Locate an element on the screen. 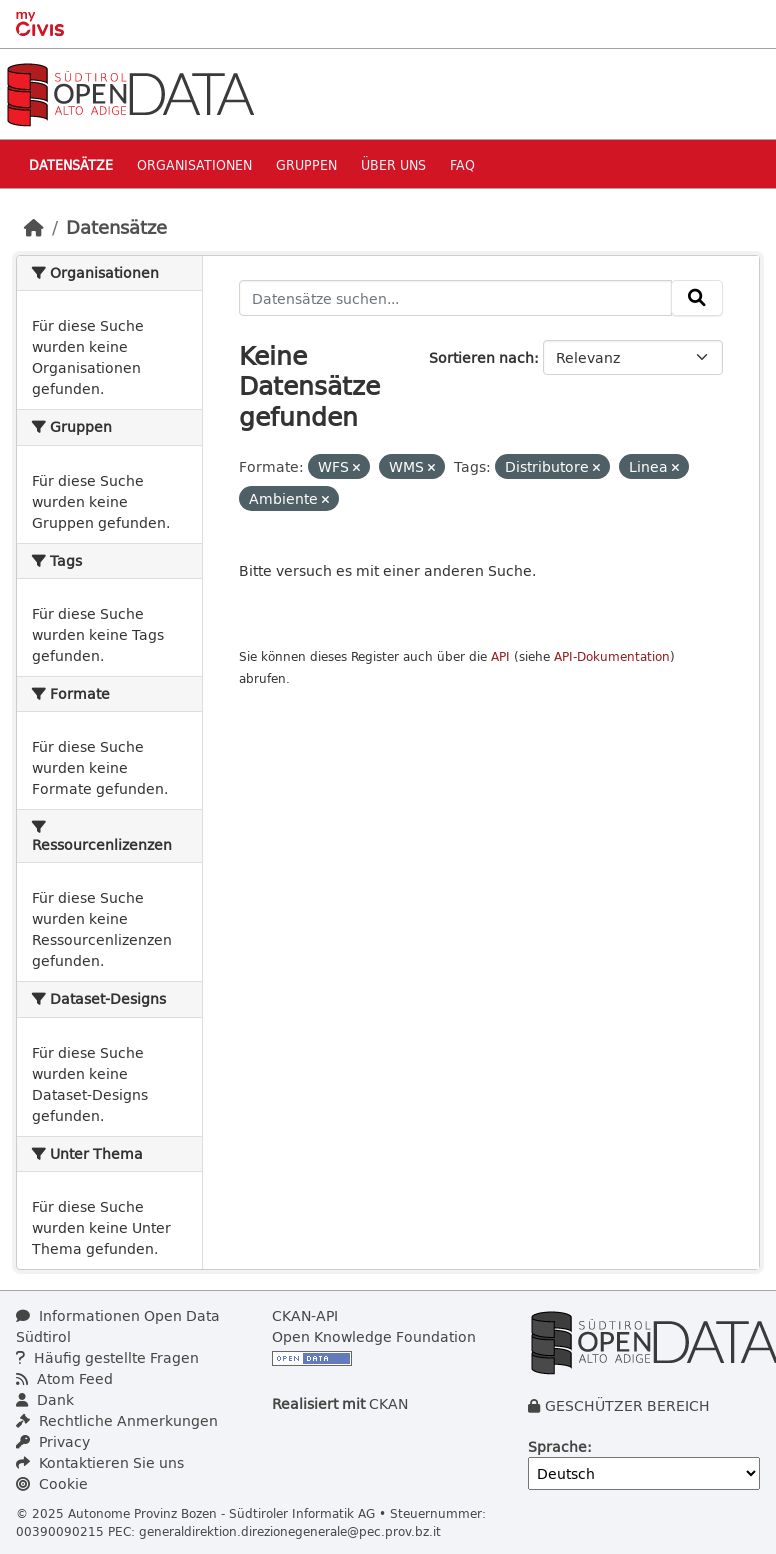 The image size is (776, 1554). Gruppen is located at coordinates (306, 164).